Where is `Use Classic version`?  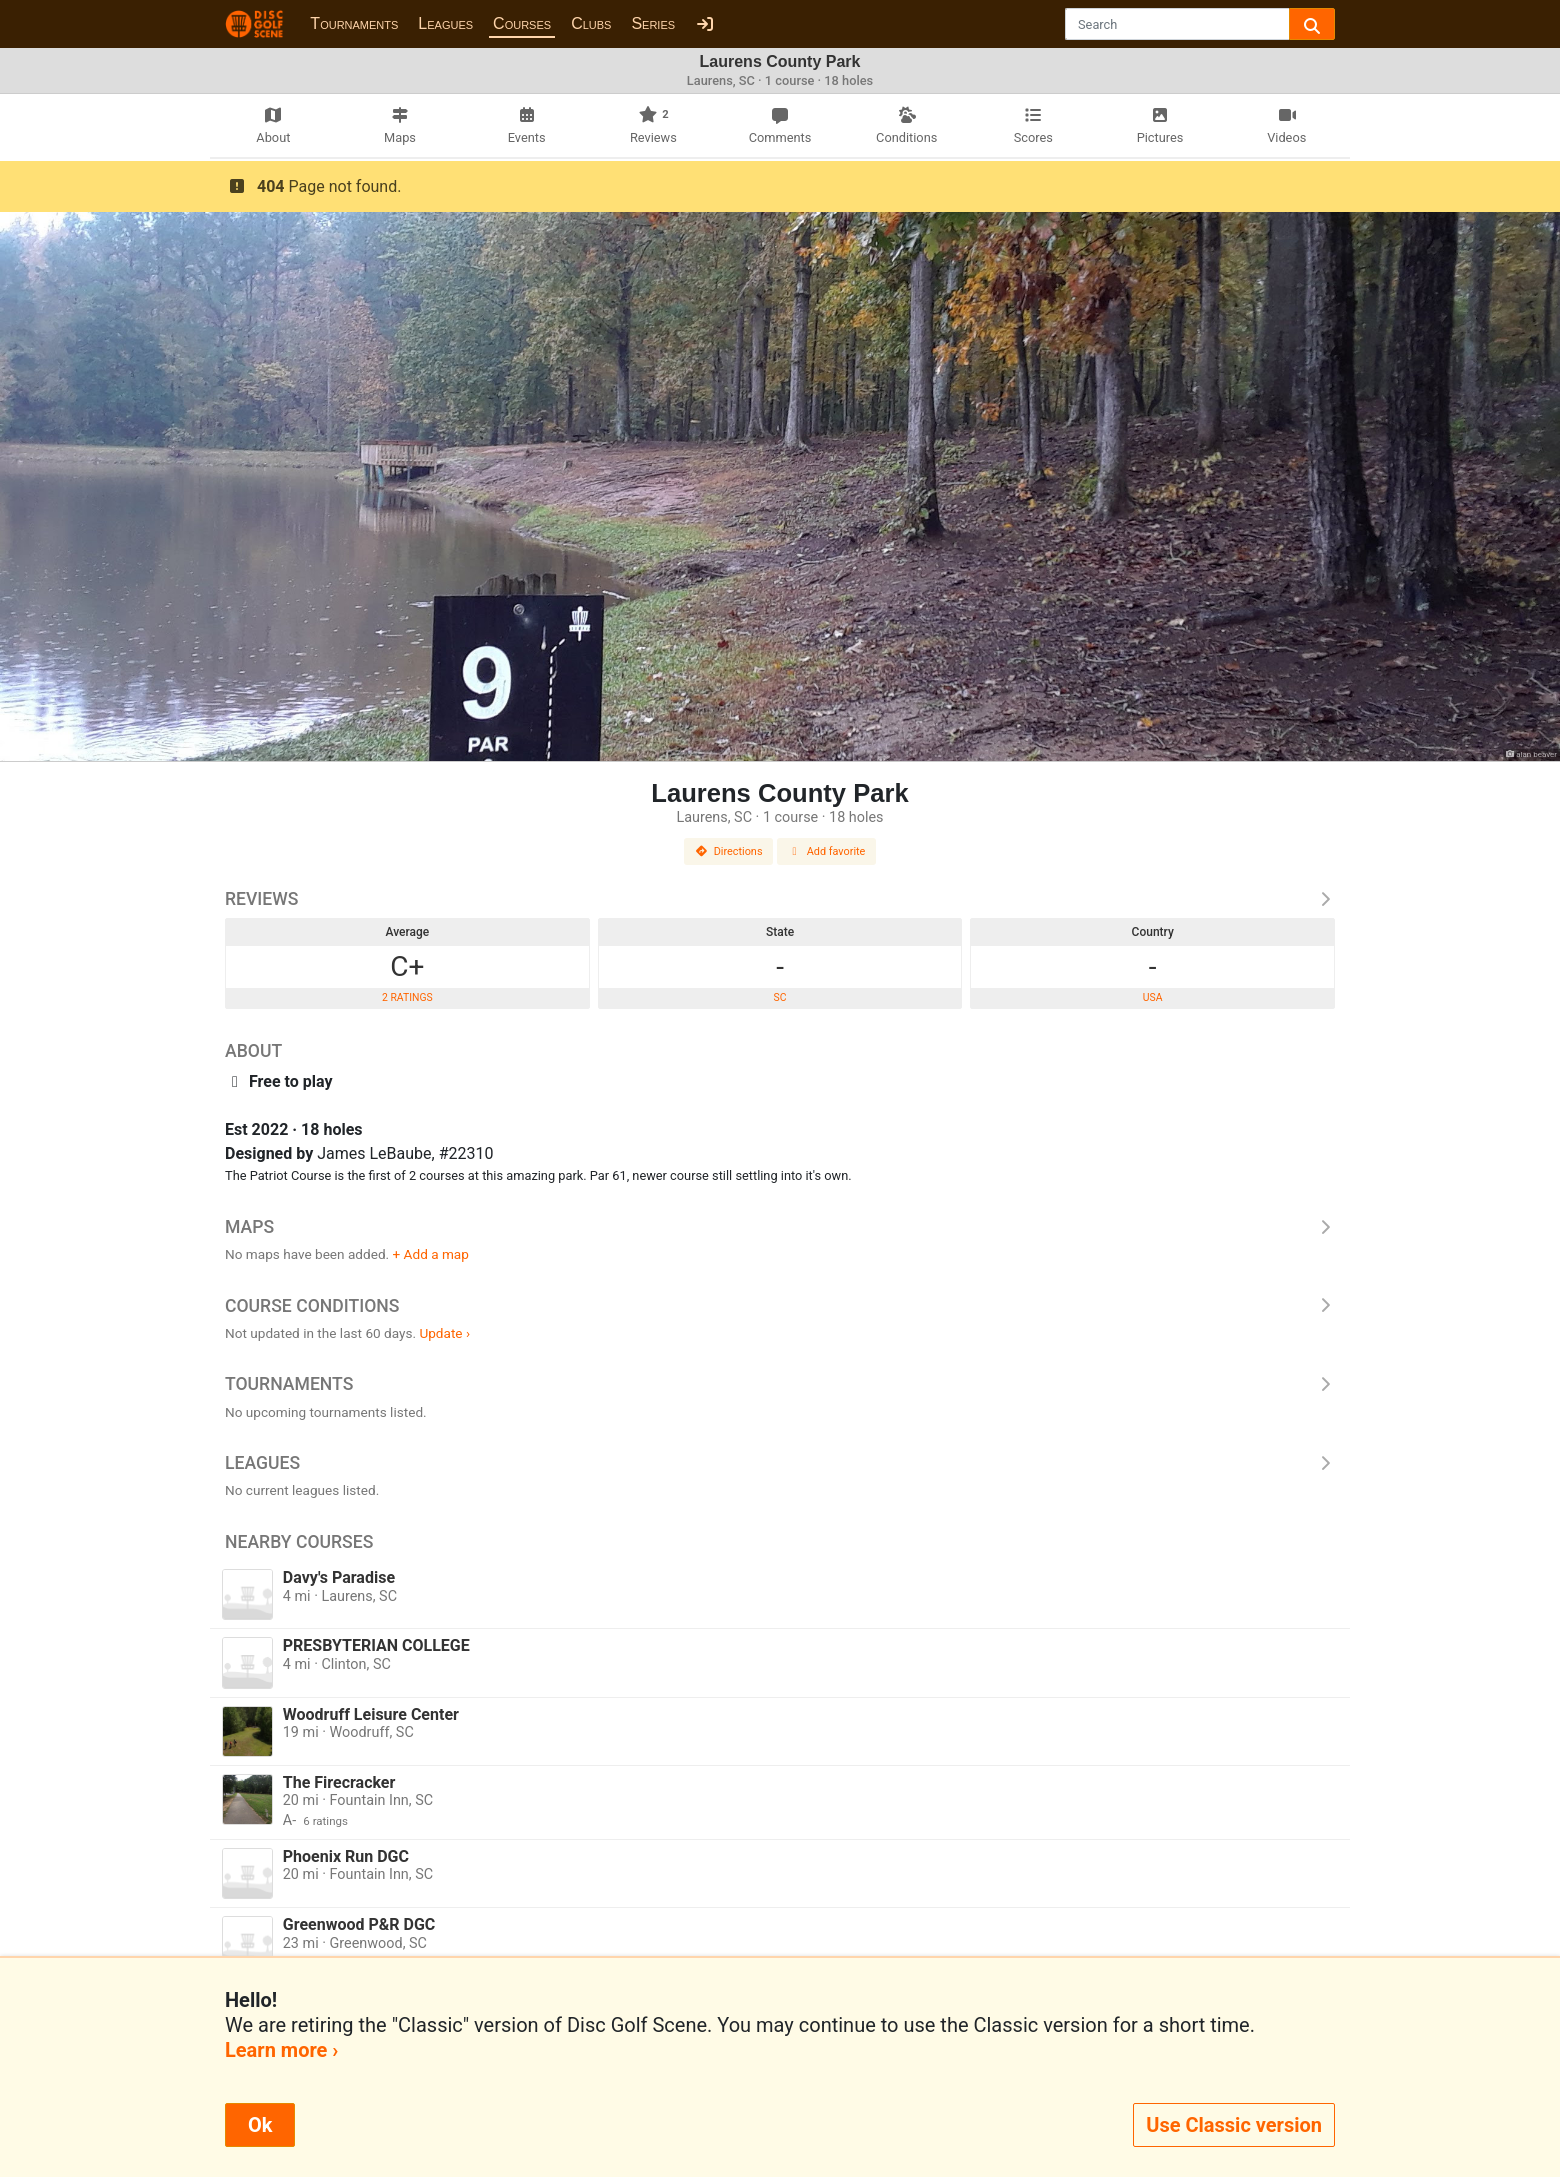 Use Classic version is located at coordinates (1234, 2125).